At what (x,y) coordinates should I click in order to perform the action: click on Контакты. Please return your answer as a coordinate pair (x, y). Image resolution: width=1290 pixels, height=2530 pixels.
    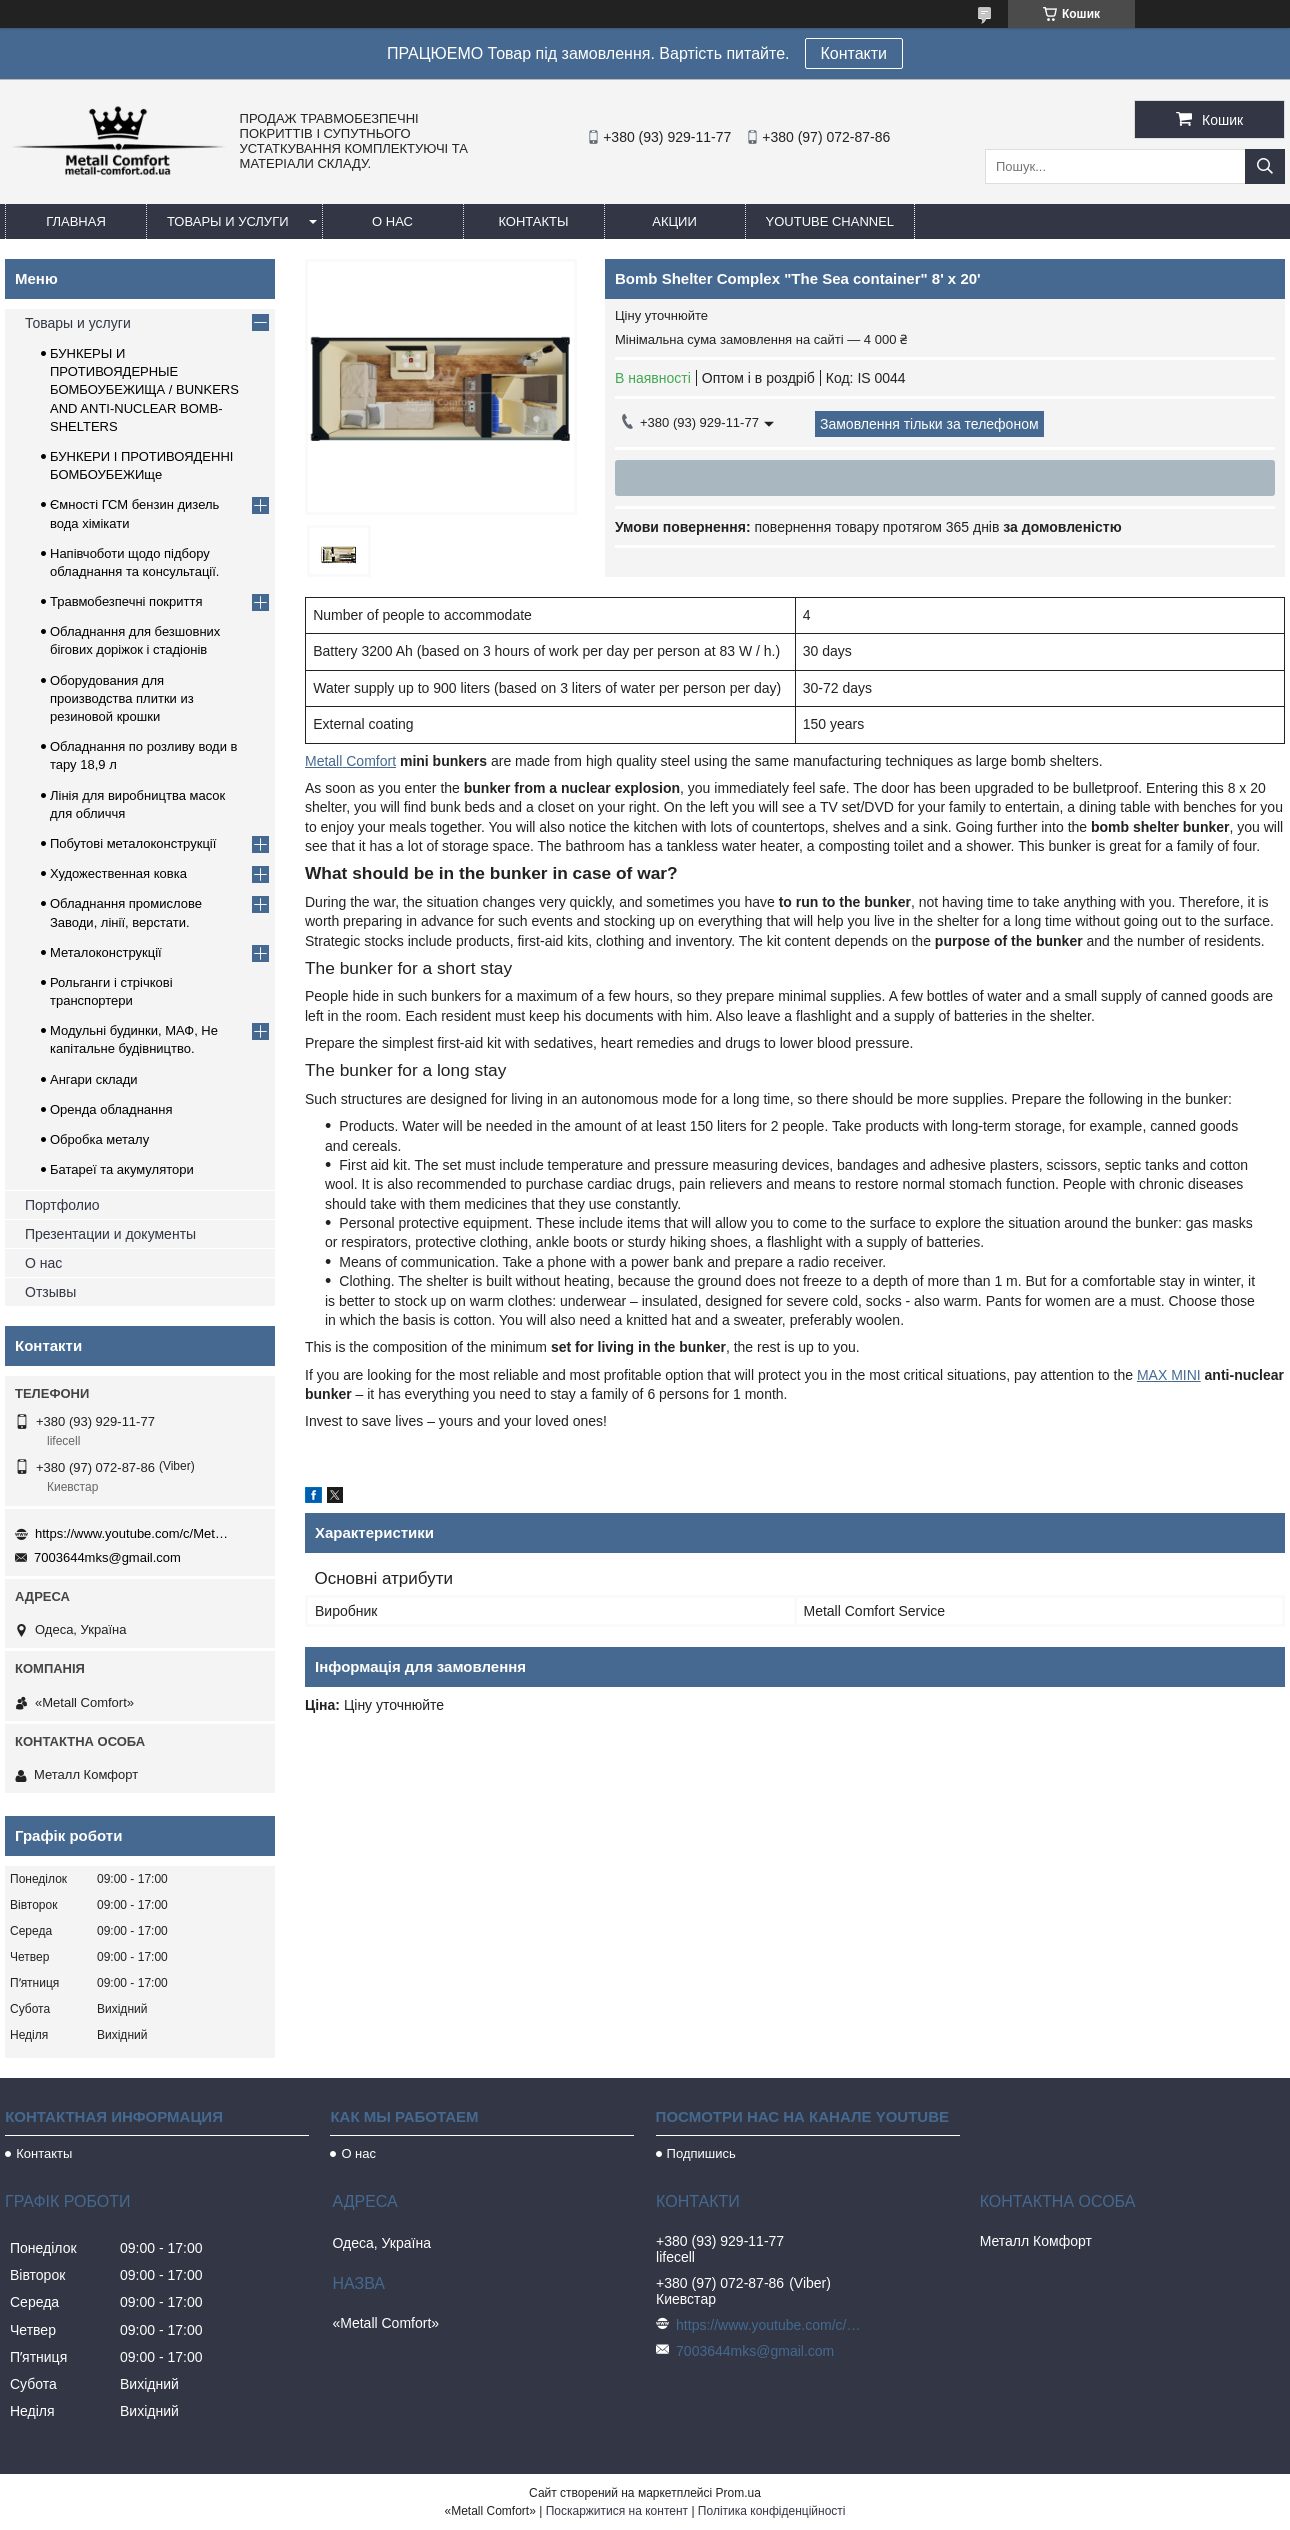
    Looking at the image, I should click on (533, 221).